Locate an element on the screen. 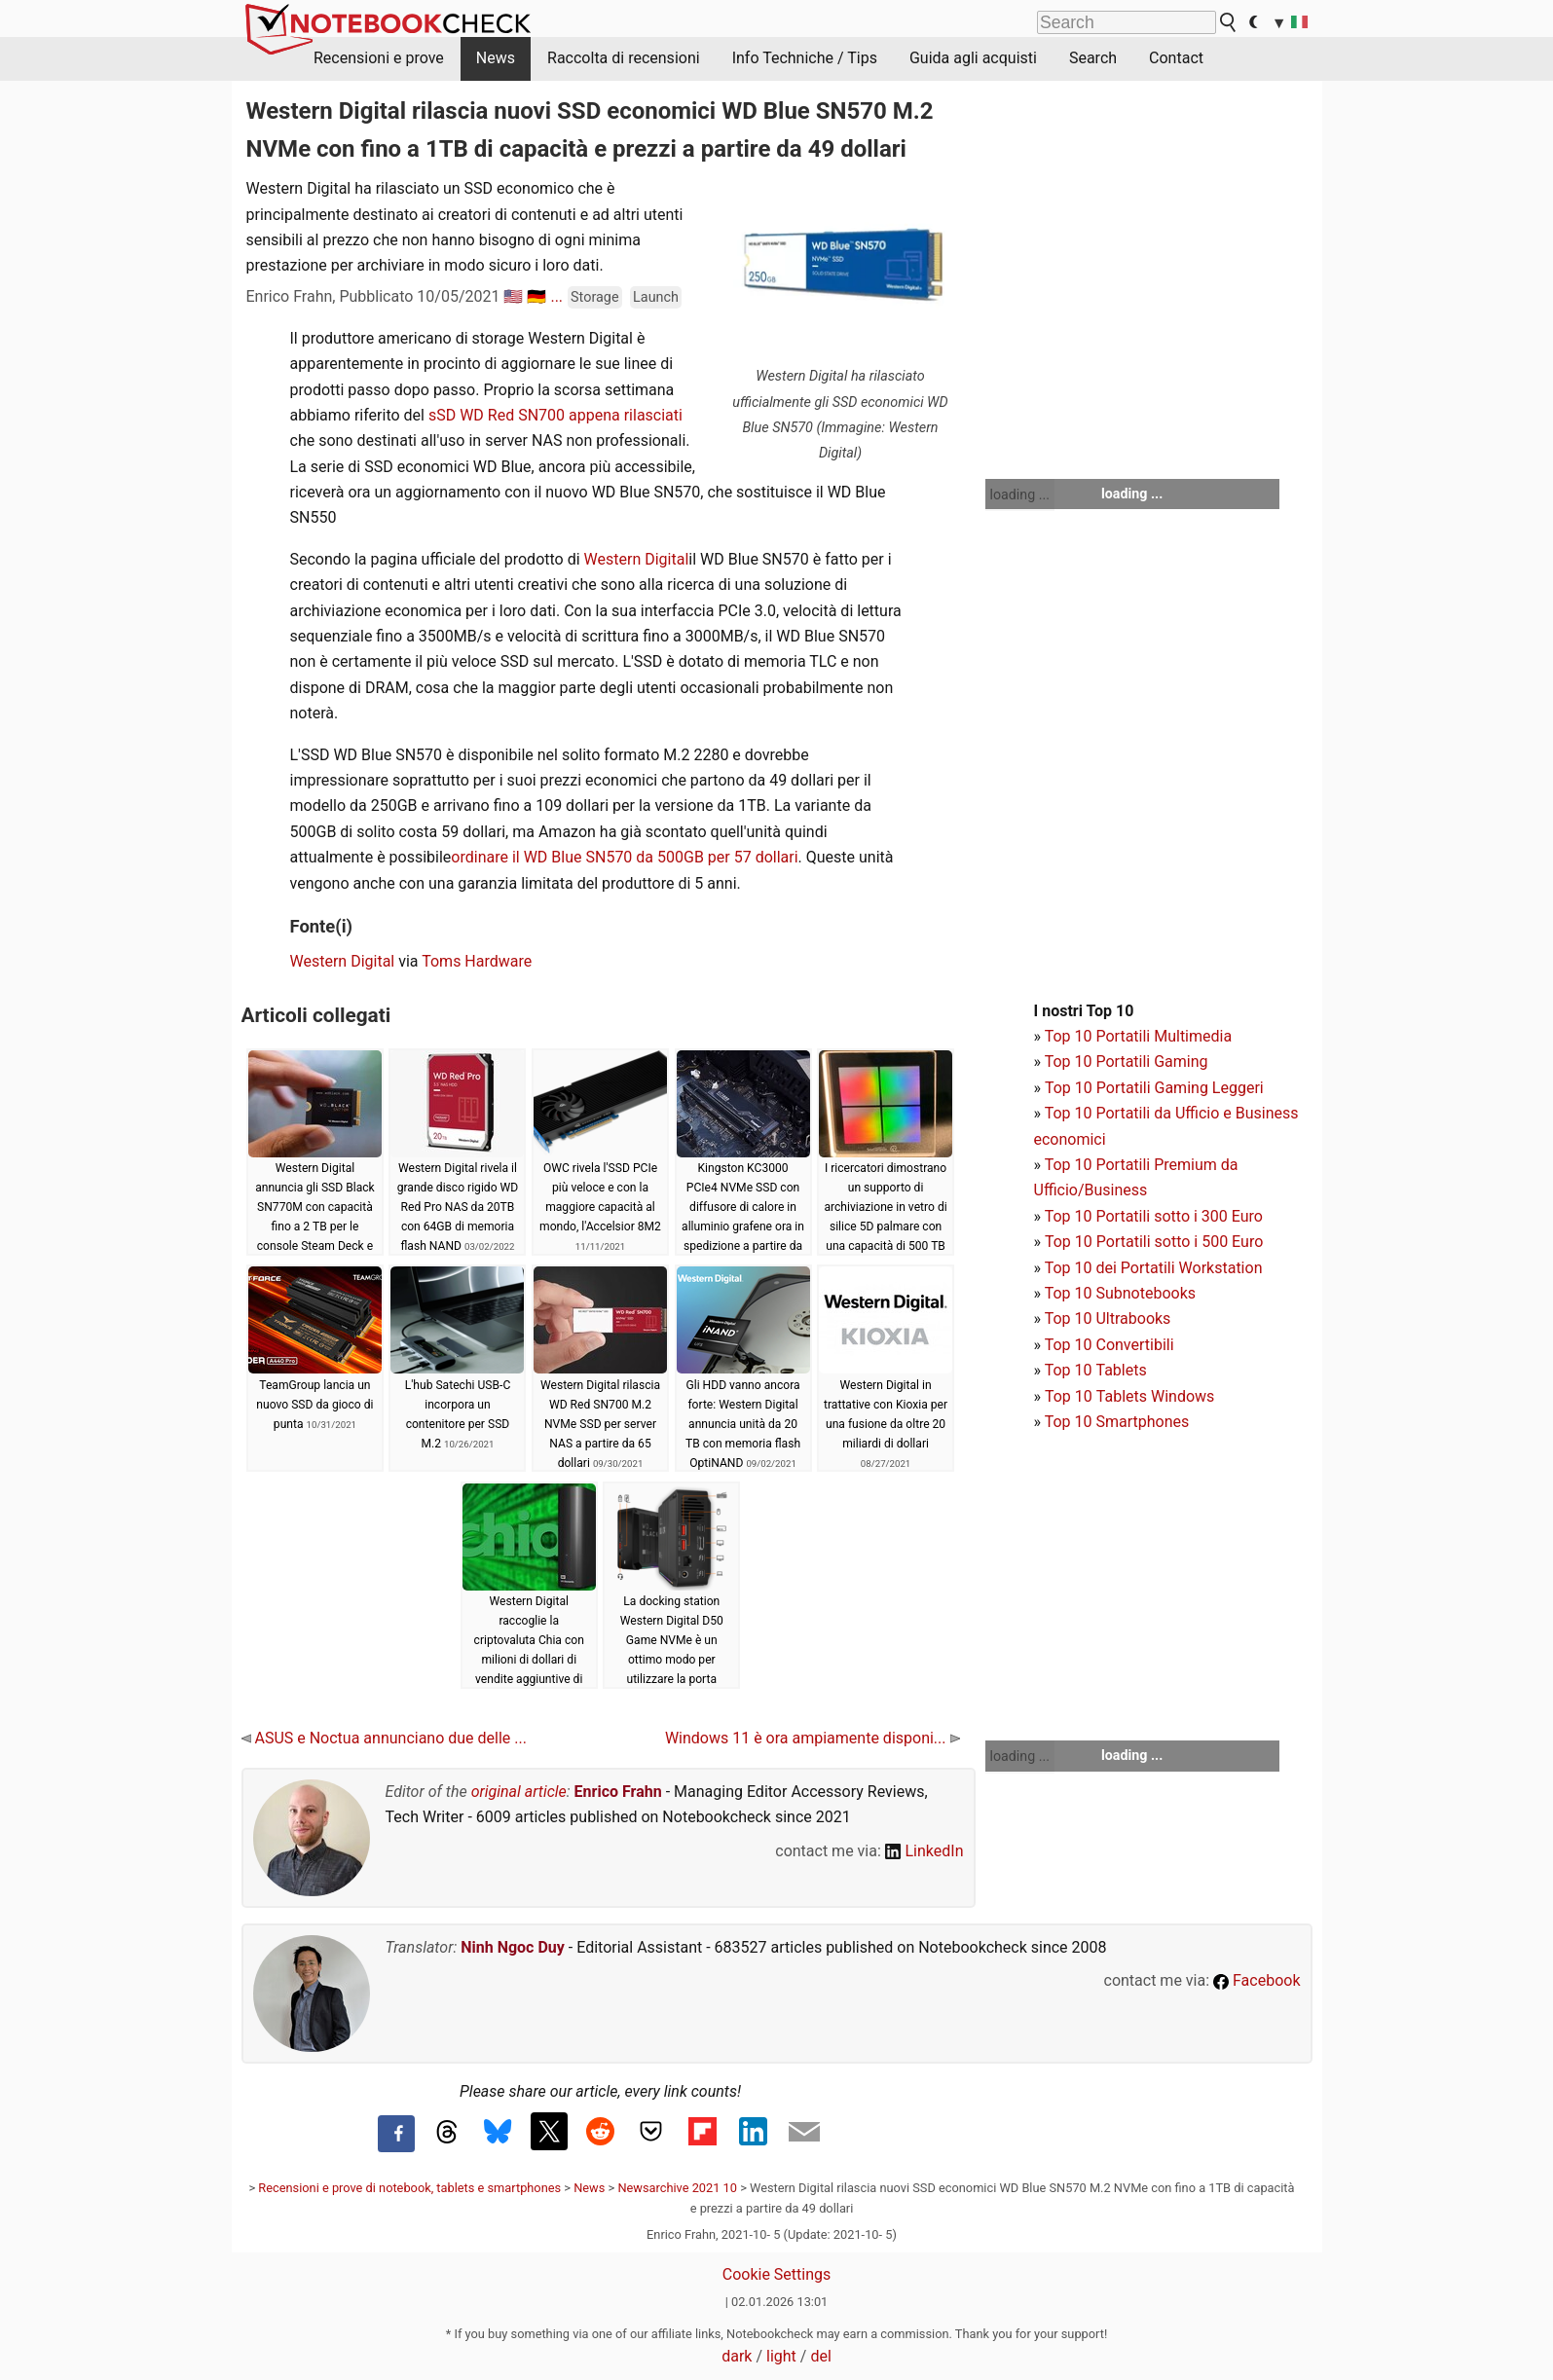  light is located at coordinates (781, 2356).